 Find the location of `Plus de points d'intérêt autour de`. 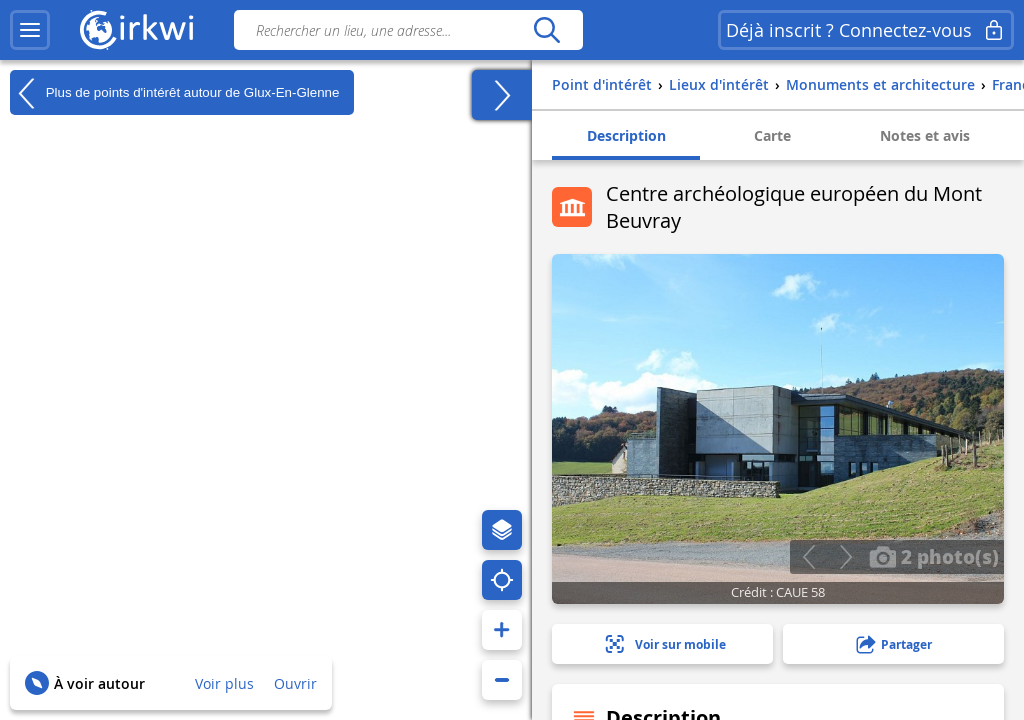

Plus de points d'intérêt autour de is located at coordinates (174, 93).